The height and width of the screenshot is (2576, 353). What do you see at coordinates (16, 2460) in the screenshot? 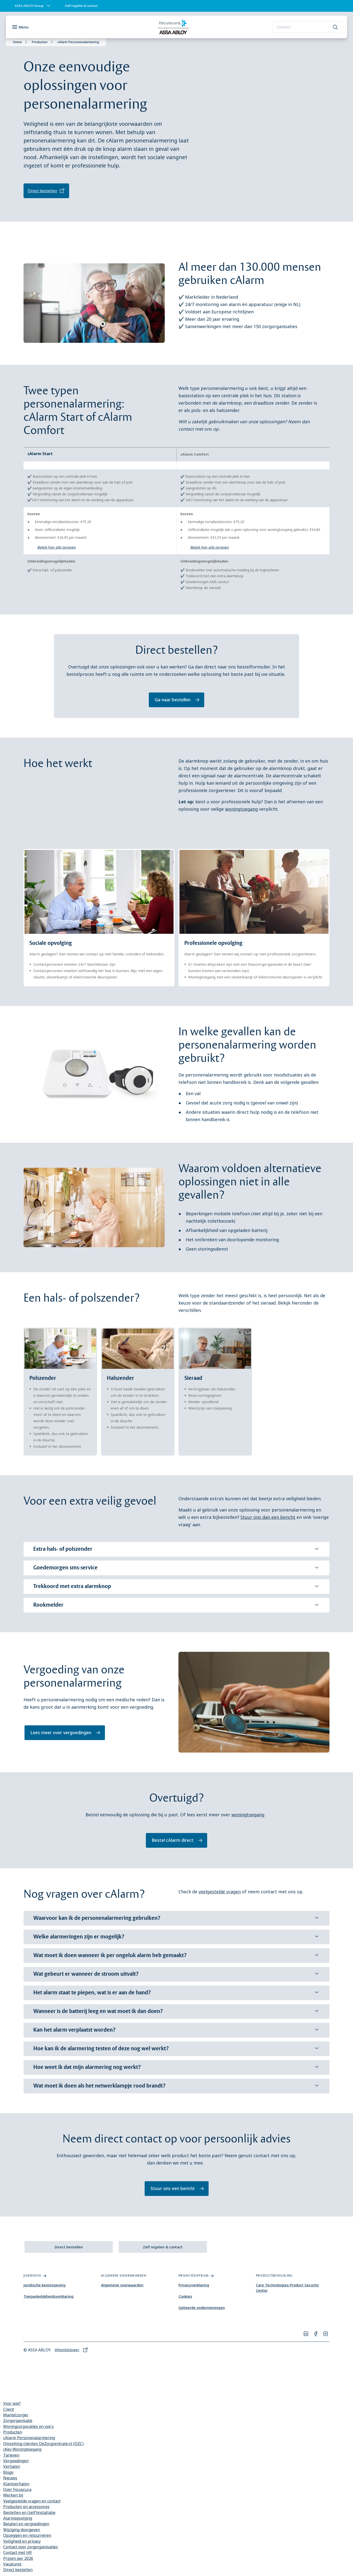
I see `Vergoedingen` at bounding box center [16, 2460].